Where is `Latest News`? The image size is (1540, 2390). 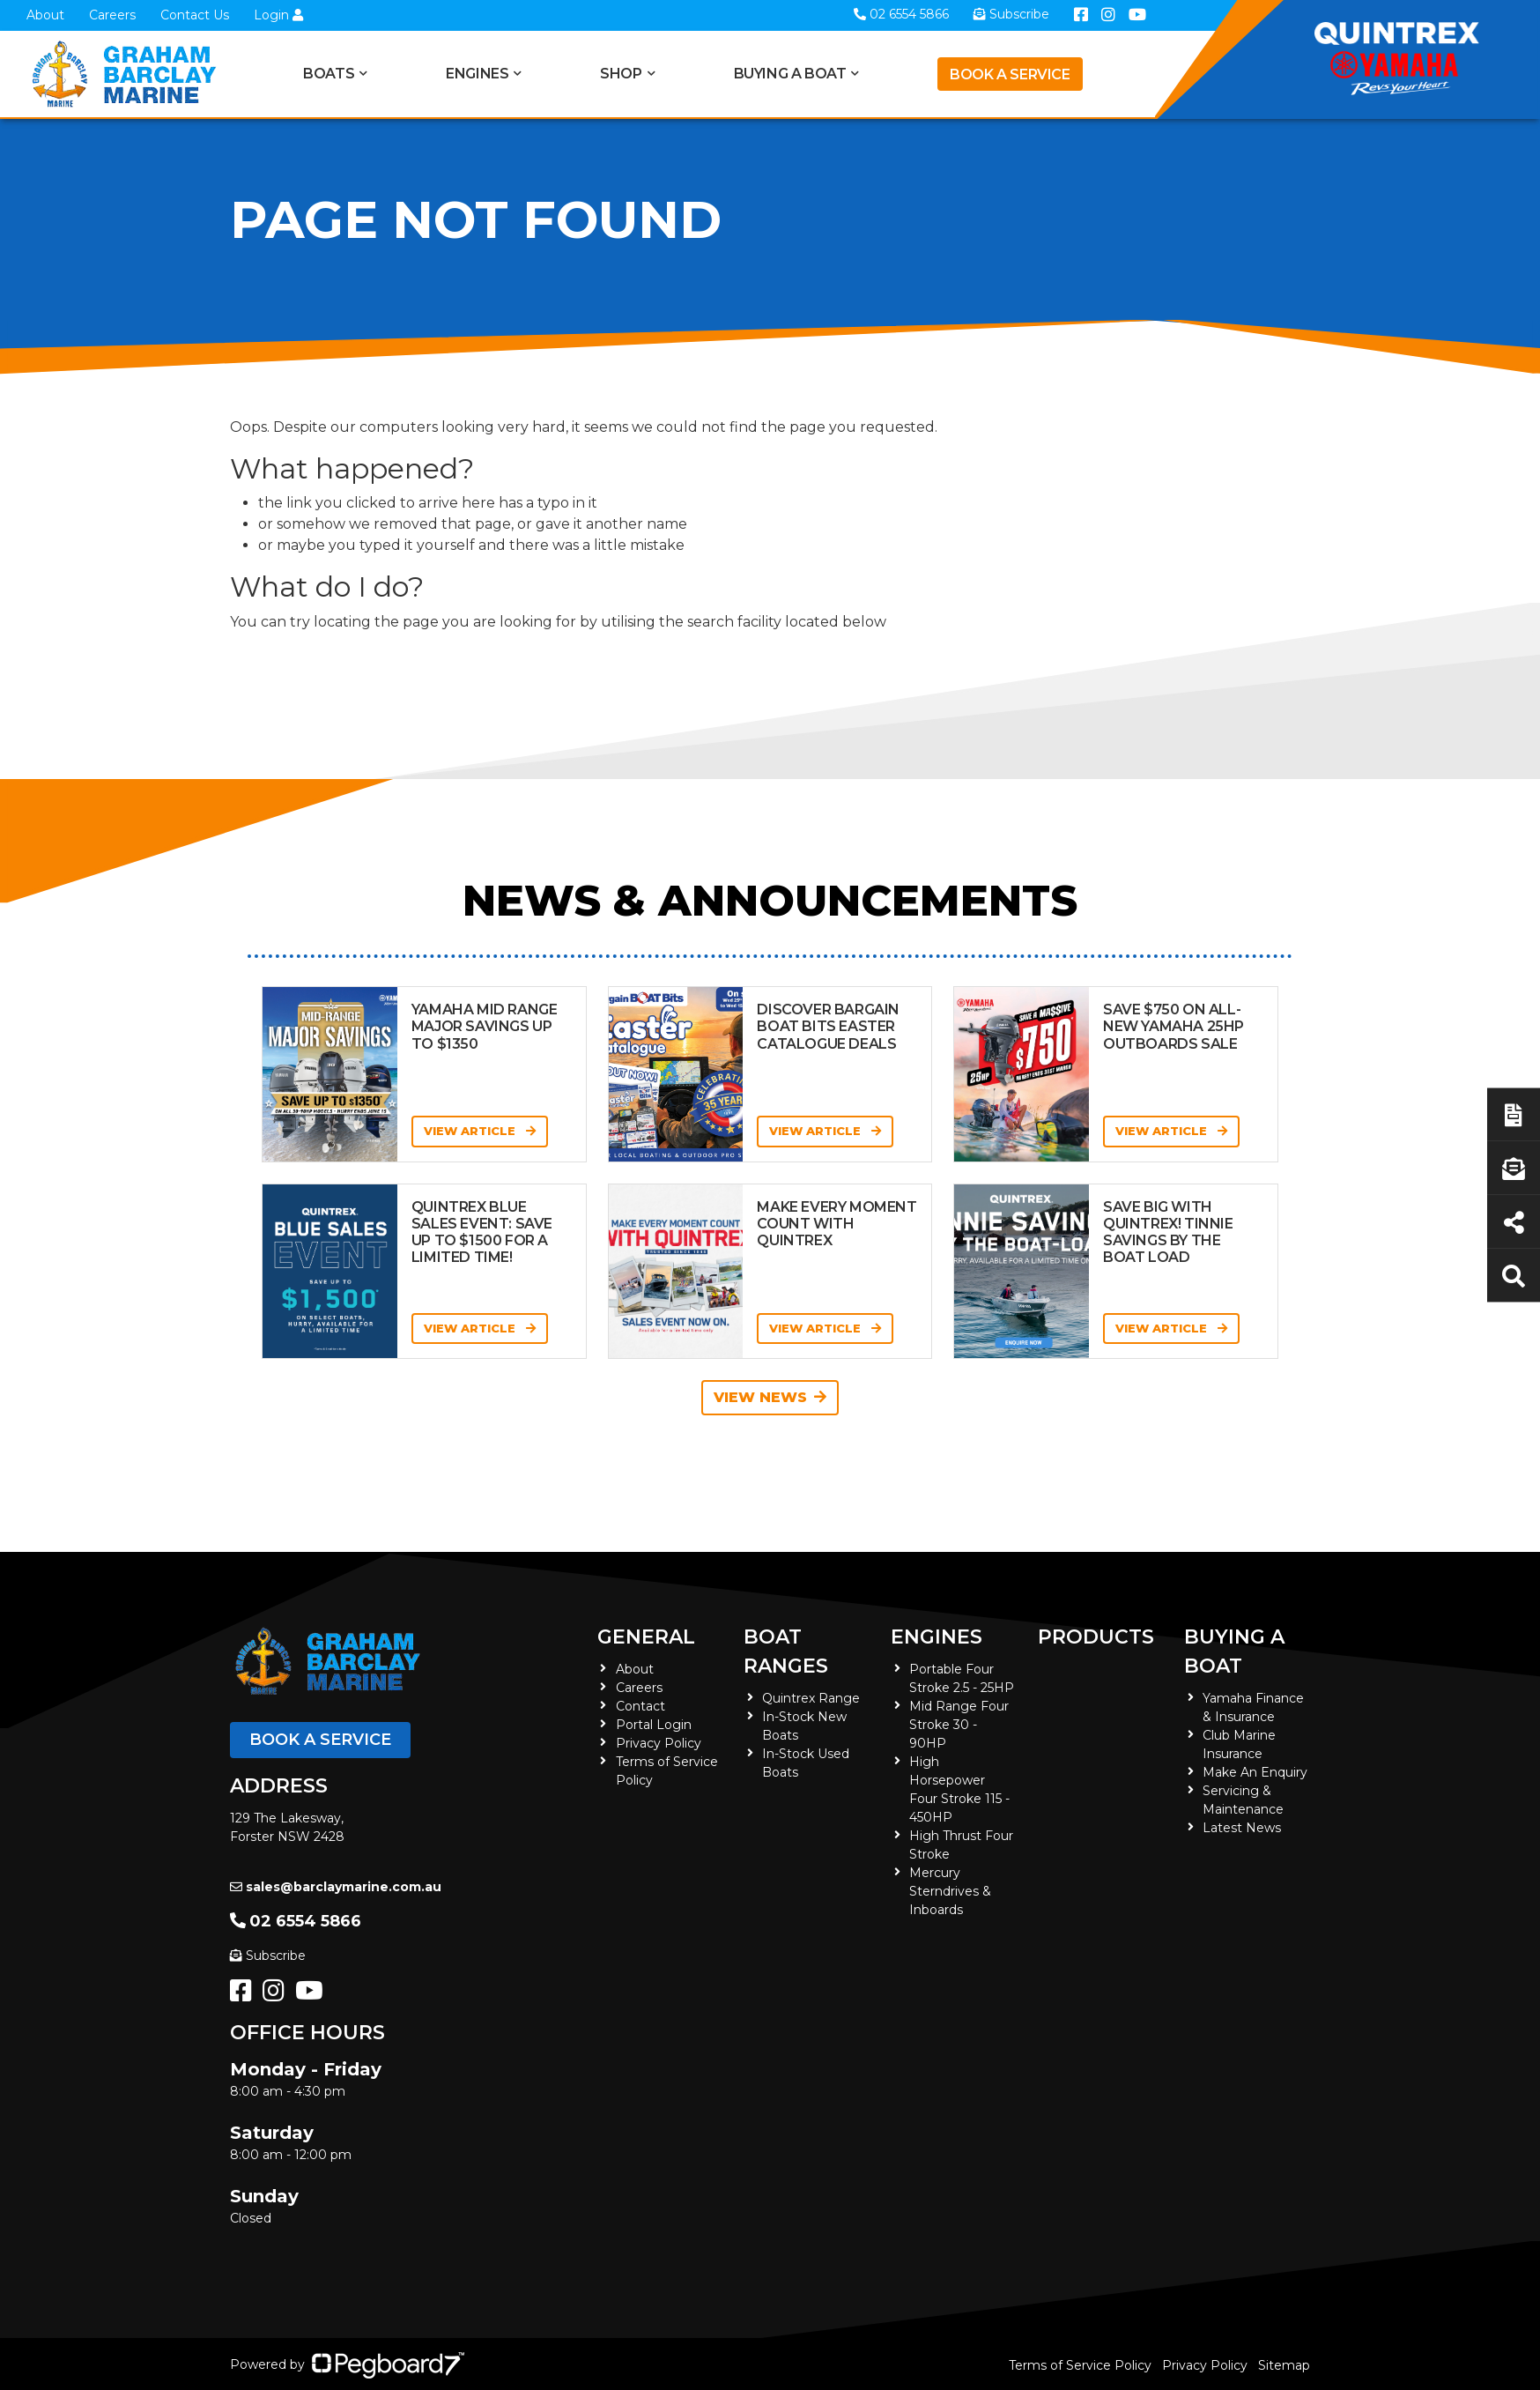
Latest News is located at coordinates (1242, 1828).